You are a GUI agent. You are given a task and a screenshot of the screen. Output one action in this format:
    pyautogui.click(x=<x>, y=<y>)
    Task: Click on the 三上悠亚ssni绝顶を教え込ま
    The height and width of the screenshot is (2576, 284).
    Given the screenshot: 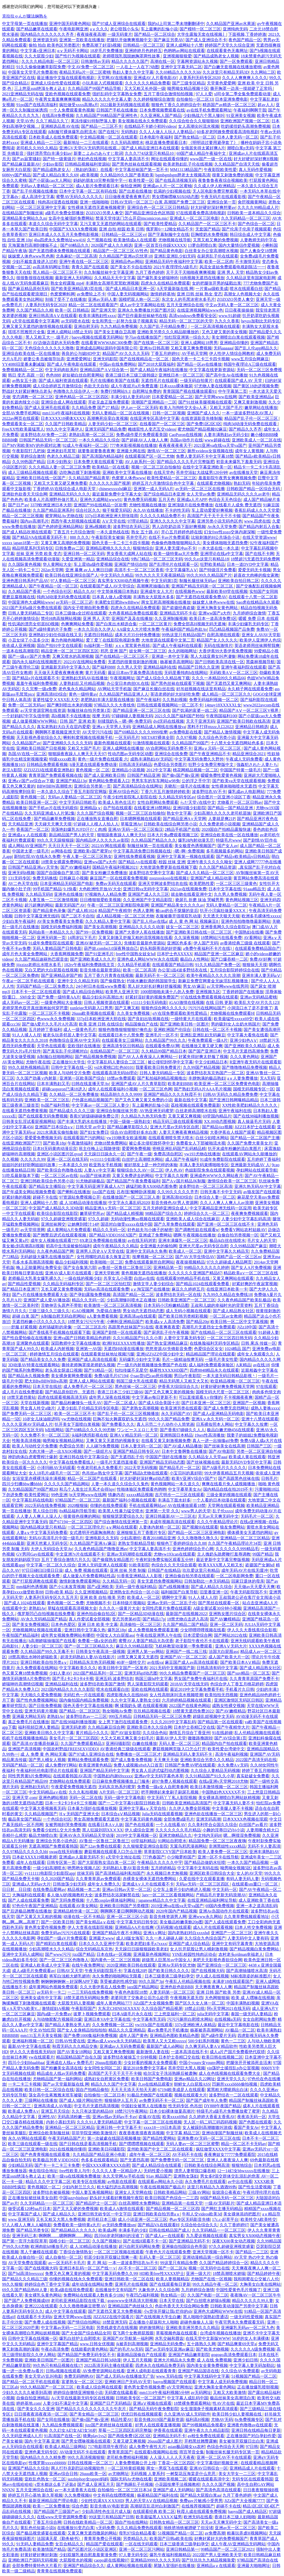 What is the action you would take?
    pyautogui.click(x=40, y=88)
    